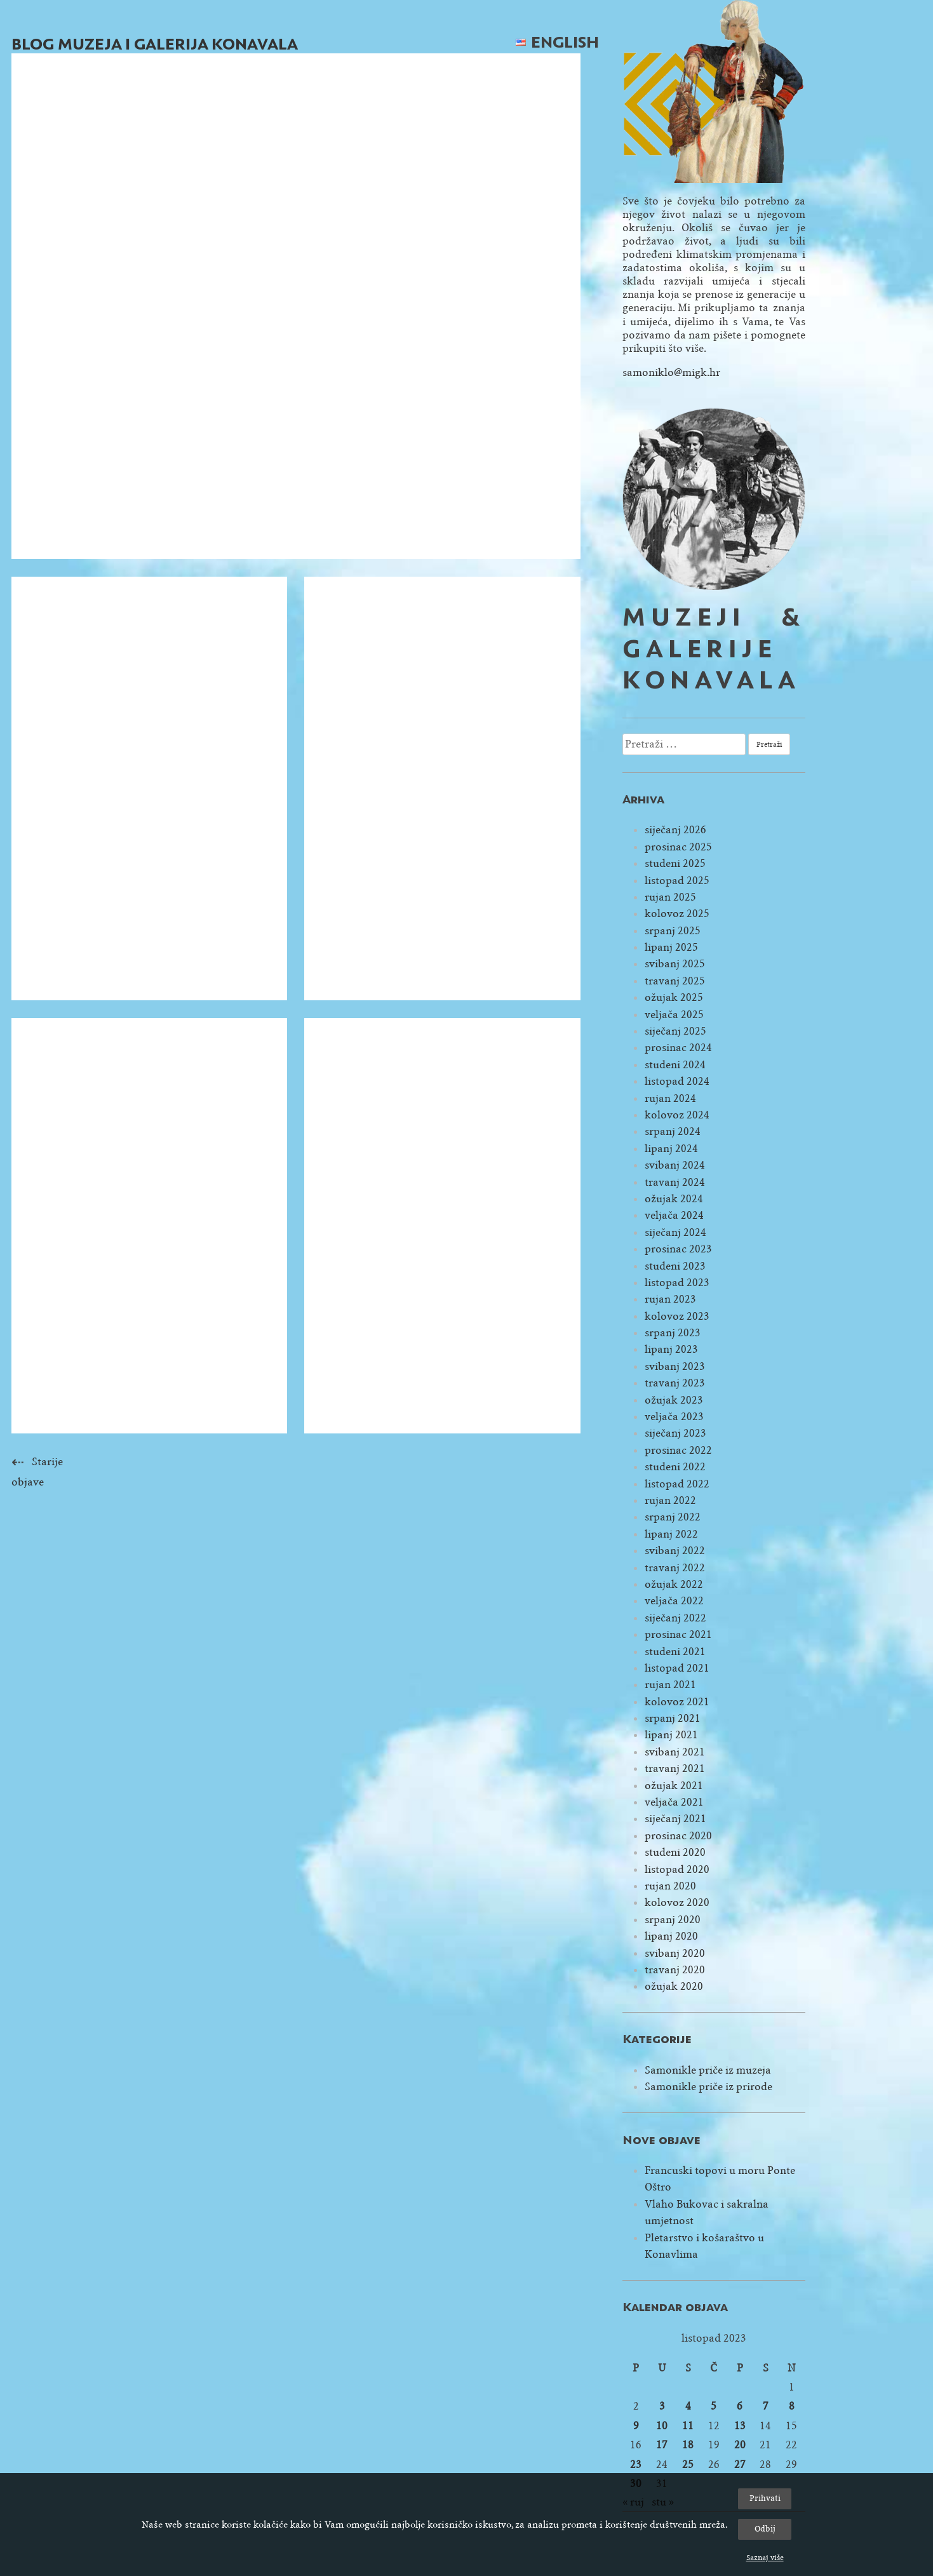  What do you see at coordinates (677, 1869) in the screenshot?
I see `listopad 2020` at bounding box center [677, 1869].